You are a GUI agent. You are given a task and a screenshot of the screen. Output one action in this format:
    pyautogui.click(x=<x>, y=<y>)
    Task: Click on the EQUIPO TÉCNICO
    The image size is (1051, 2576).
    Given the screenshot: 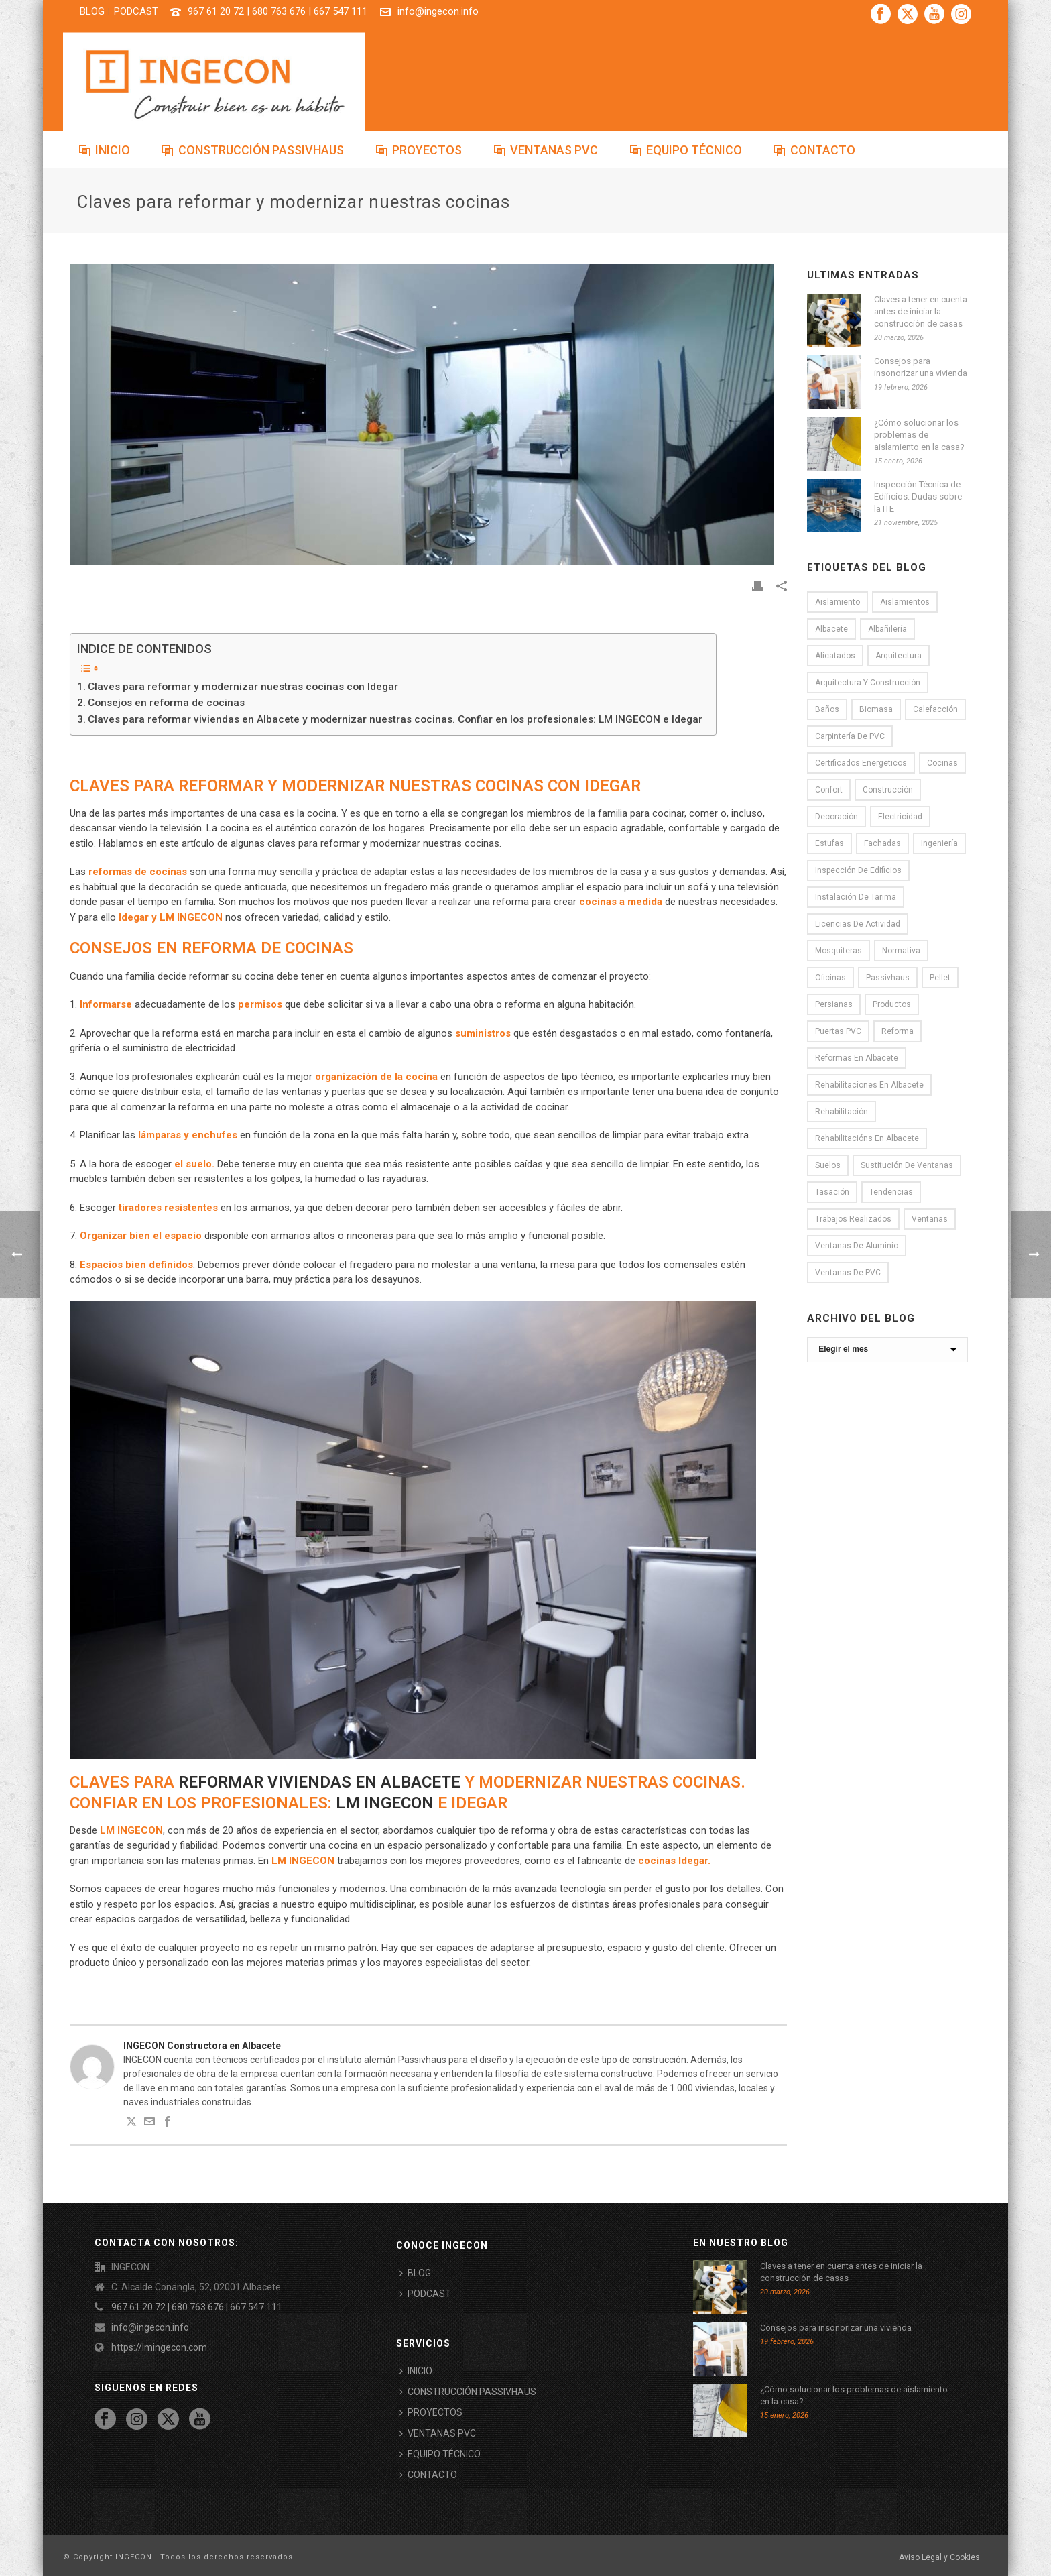 What is the action you would take?
    pyautogui.click(x=686, y=150)
    